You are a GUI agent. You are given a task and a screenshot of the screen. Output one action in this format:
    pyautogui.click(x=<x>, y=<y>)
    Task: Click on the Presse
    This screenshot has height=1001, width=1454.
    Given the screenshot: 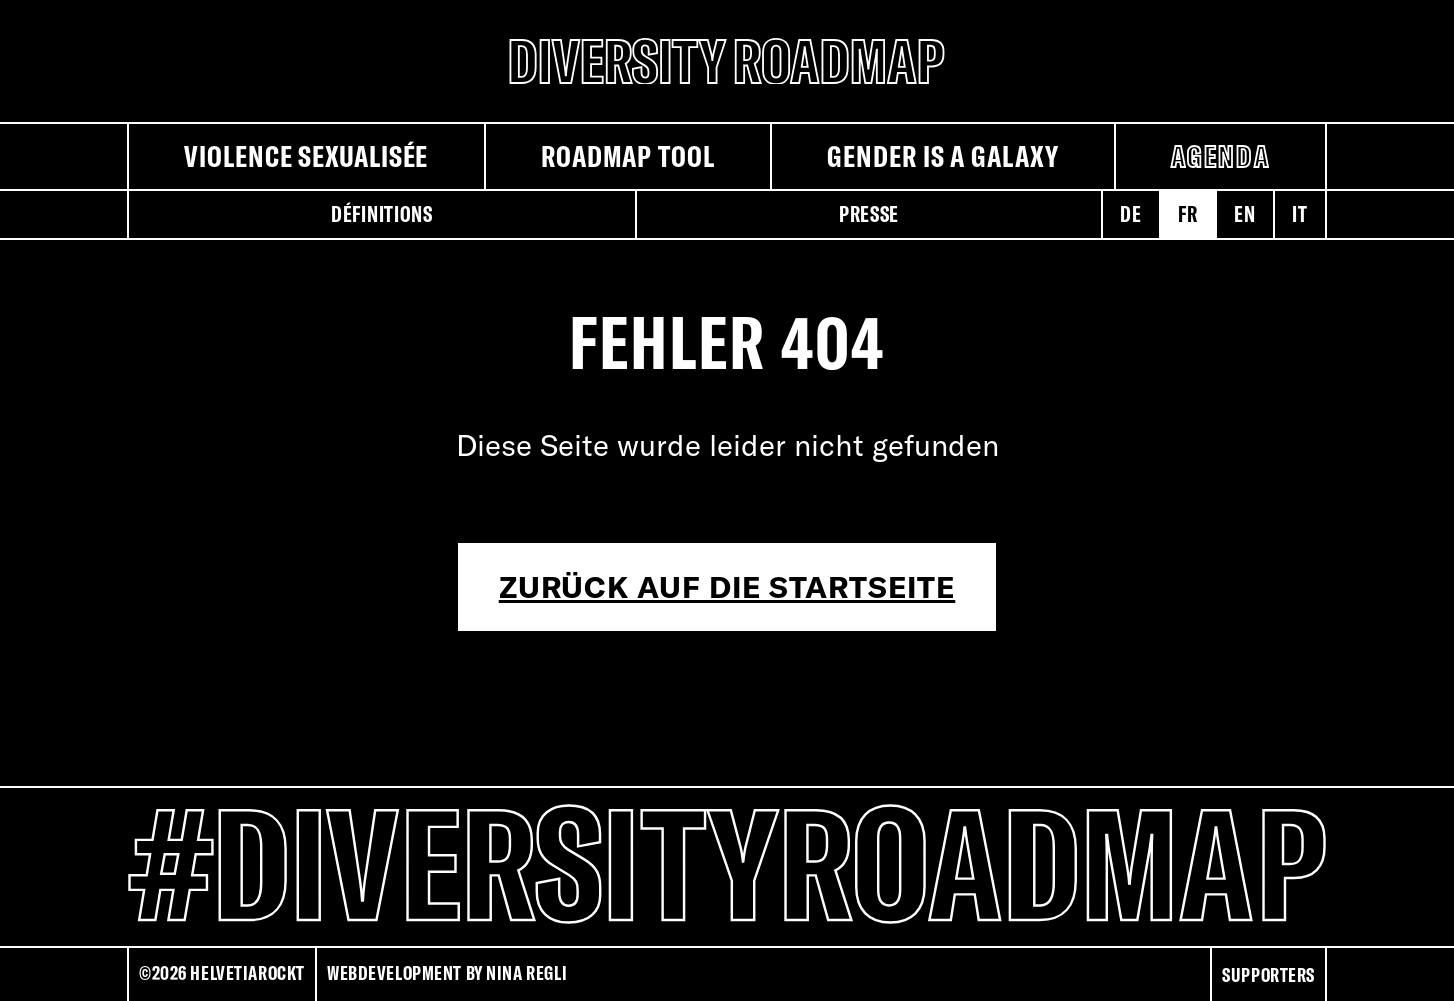 What is the action you would take?
    pyautogui.click(x=869, y=214)
    